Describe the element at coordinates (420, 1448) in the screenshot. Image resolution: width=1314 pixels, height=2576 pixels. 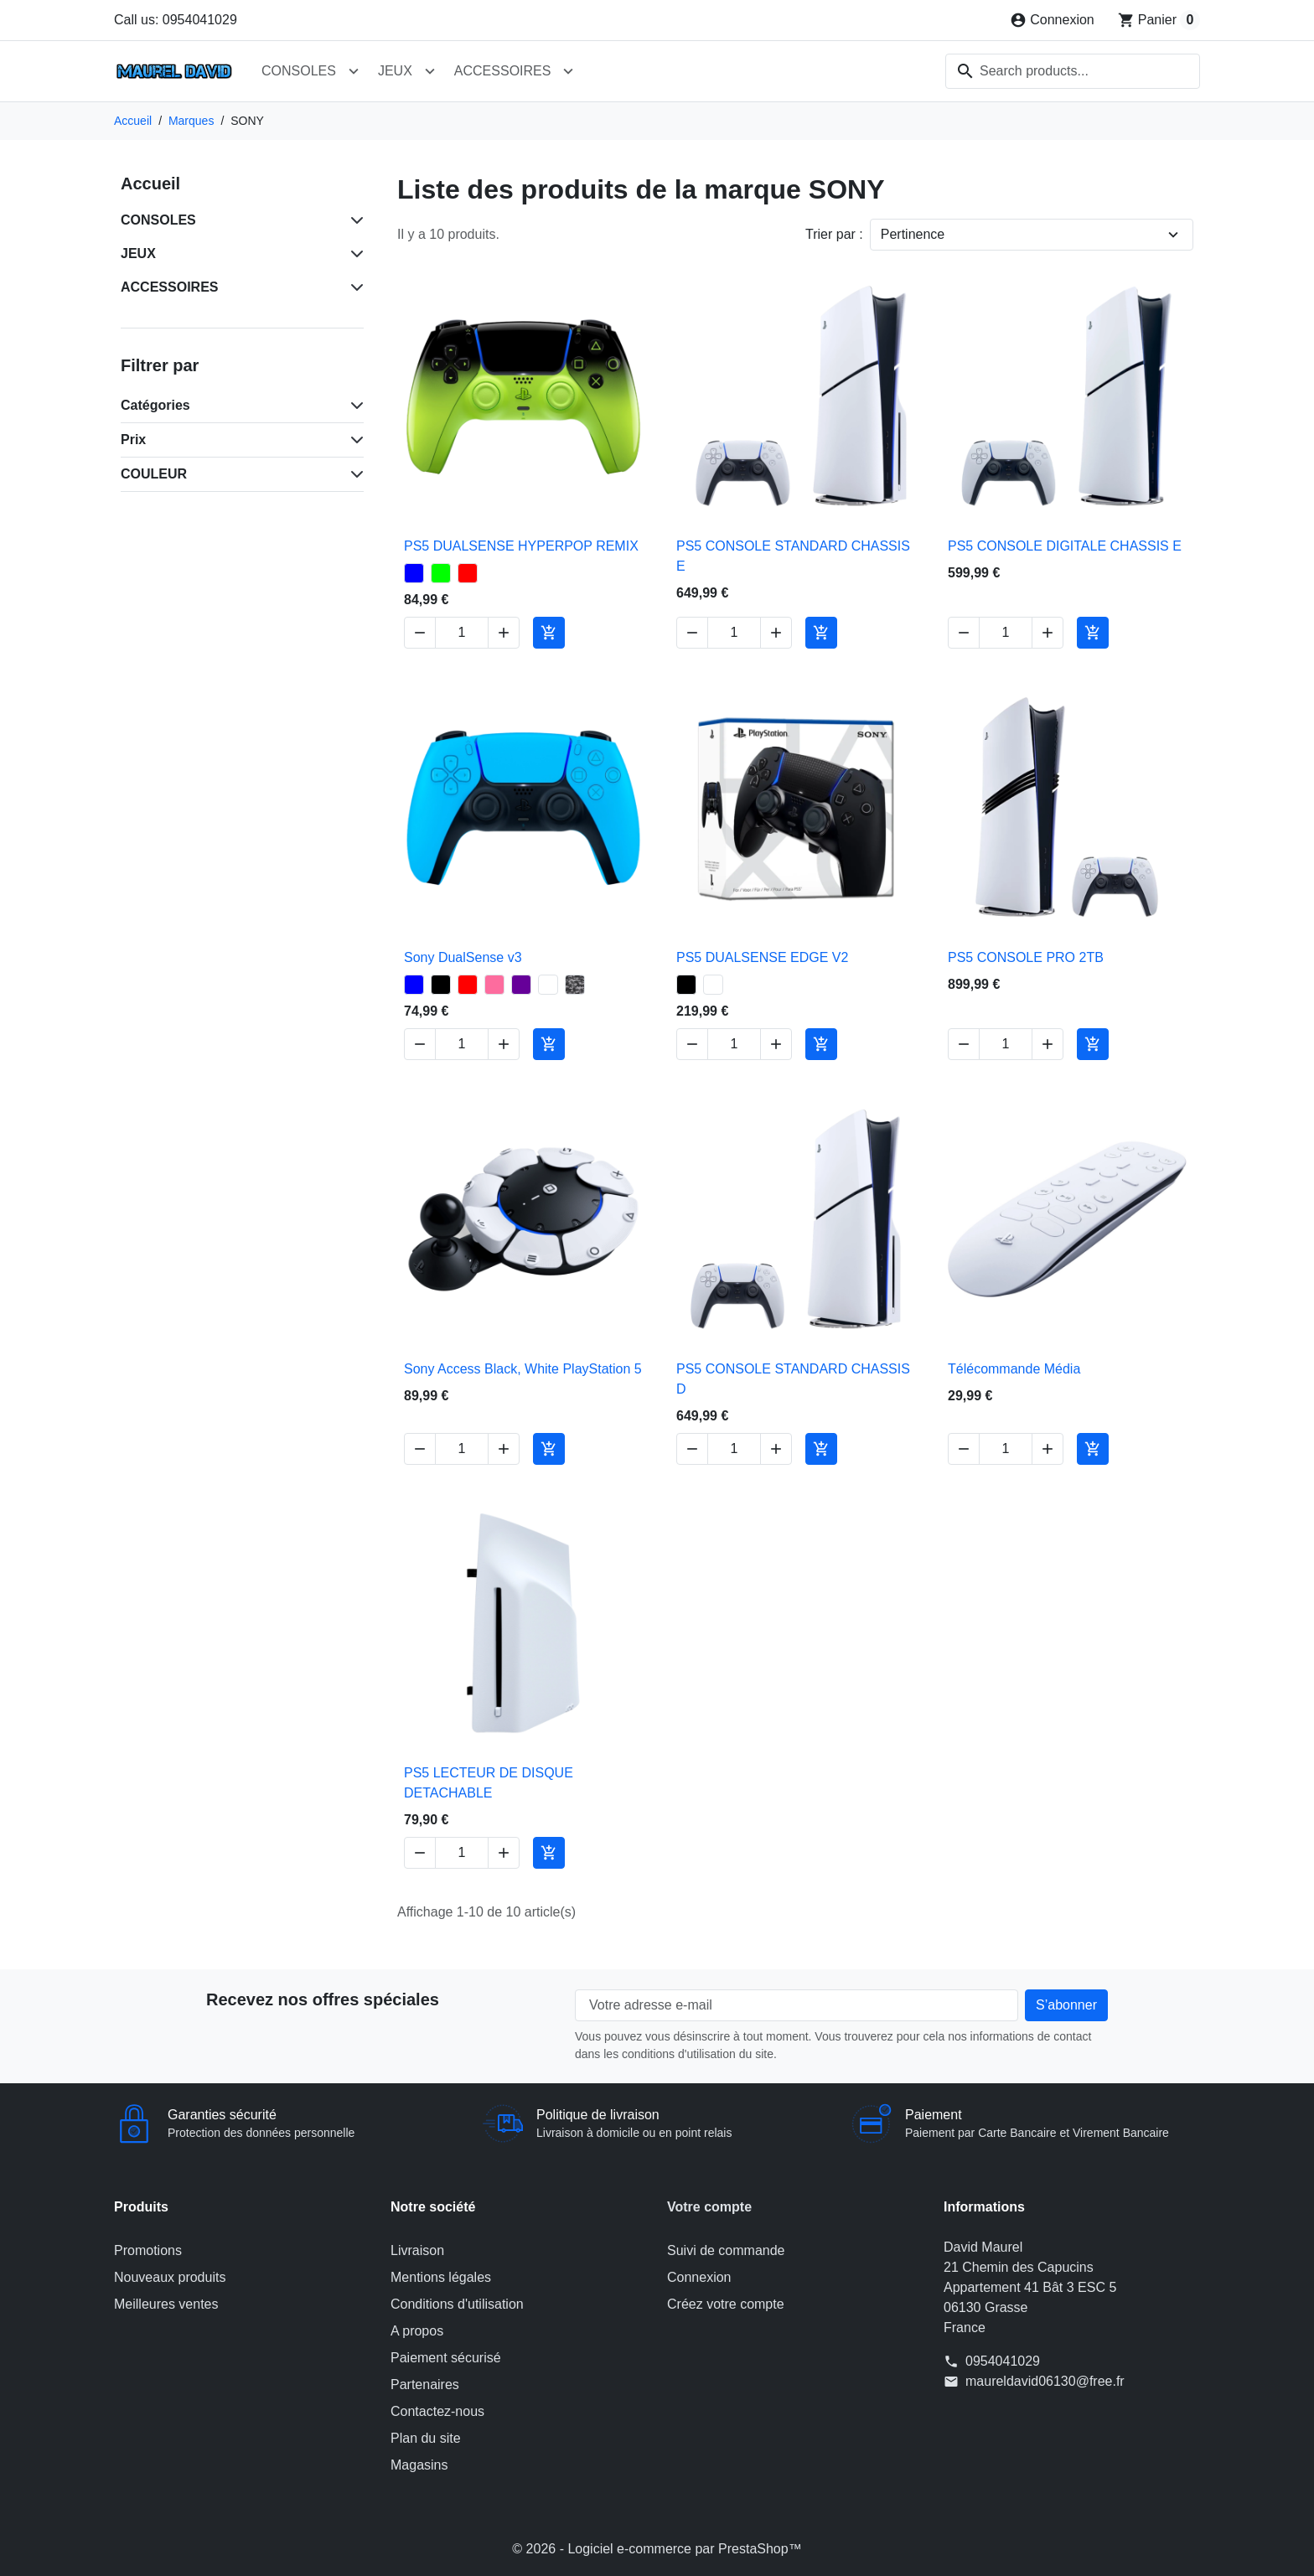
I see `[Decrease quantity of Sony Access Black, White PlayStation 5]` at that location.